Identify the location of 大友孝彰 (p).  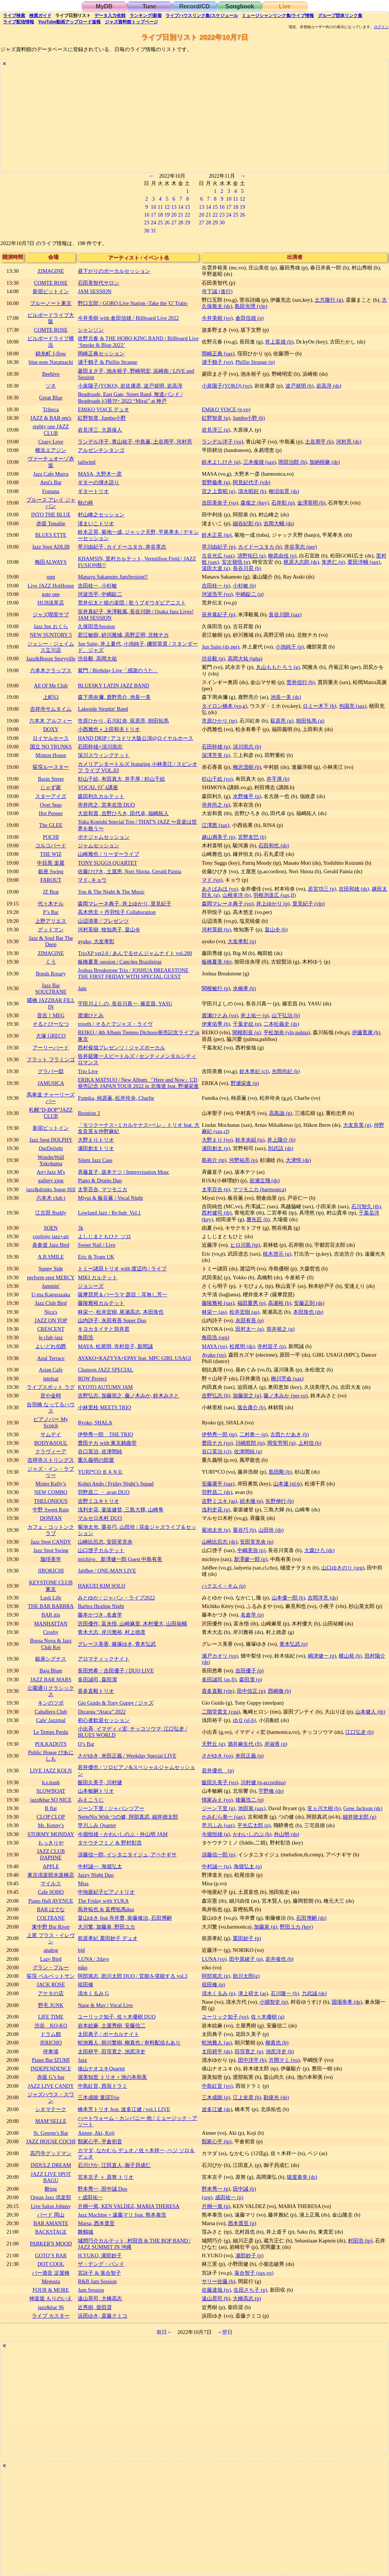
(242, 941).